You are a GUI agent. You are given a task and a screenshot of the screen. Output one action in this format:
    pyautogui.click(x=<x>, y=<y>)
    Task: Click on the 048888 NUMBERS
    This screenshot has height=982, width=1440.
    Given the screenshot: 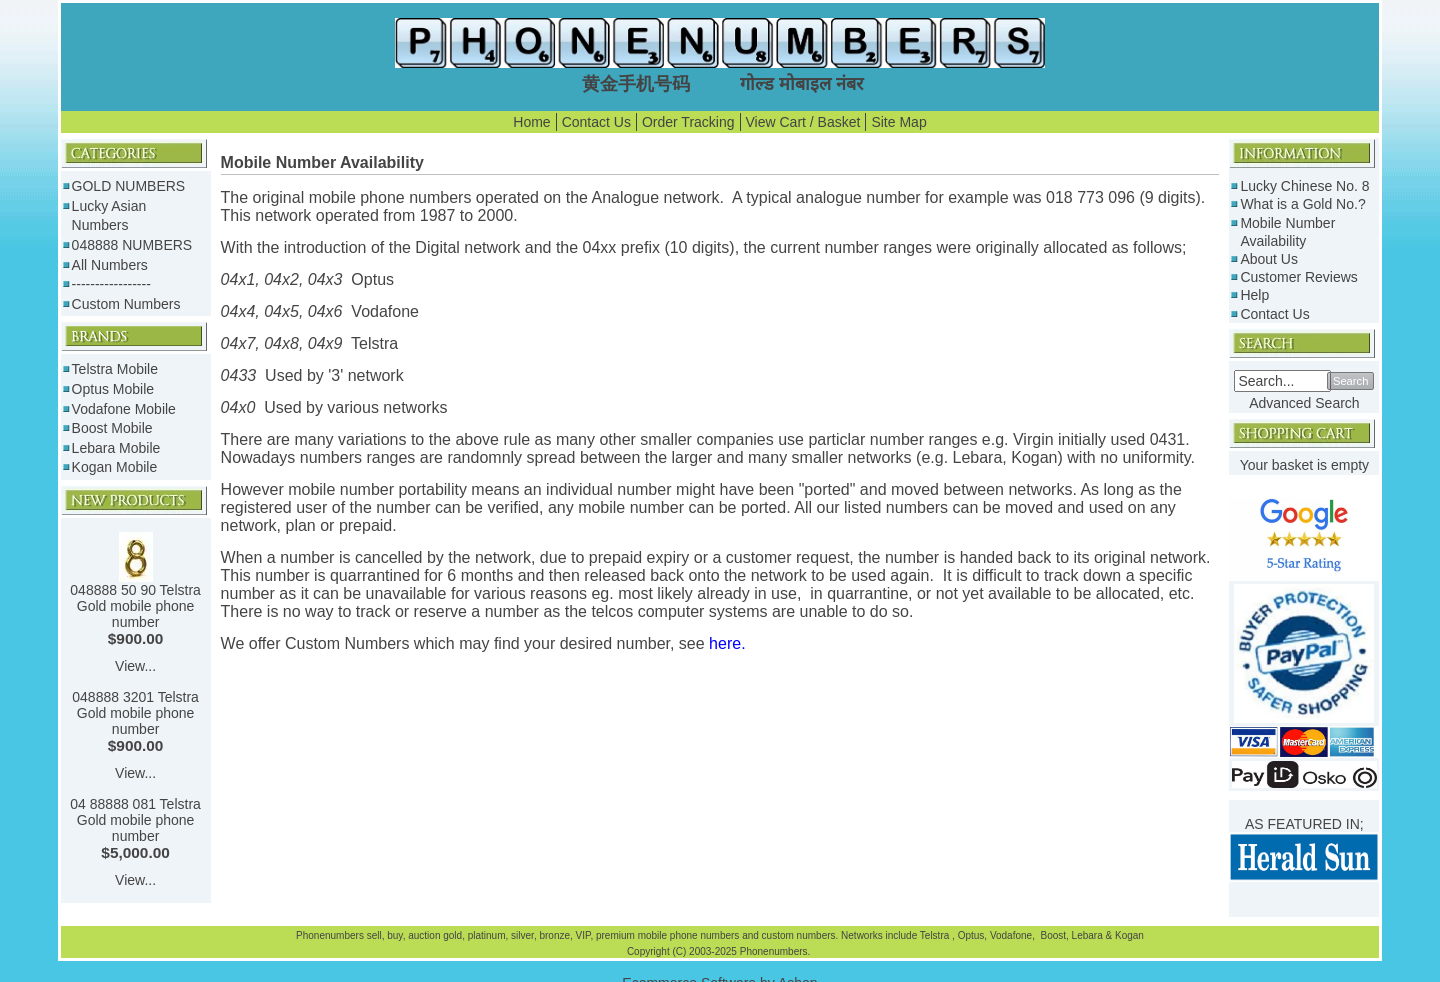 What is the action you would take?
    pyautogui.click(x=132, y=245)
    